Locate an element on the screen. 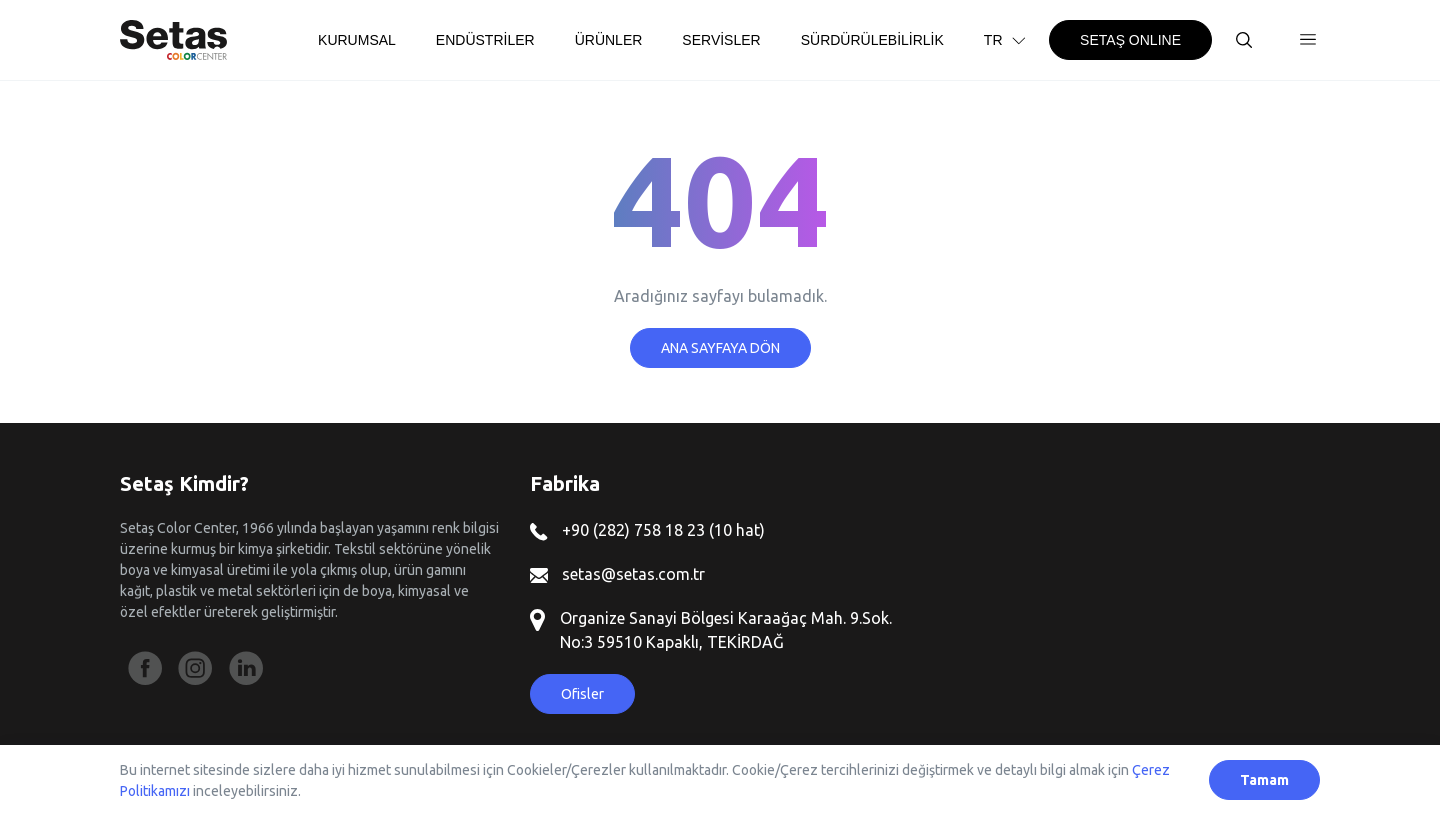 The width and height of the screenshot is (1440, 817). Ofisler is located at coordinates (582, 694).